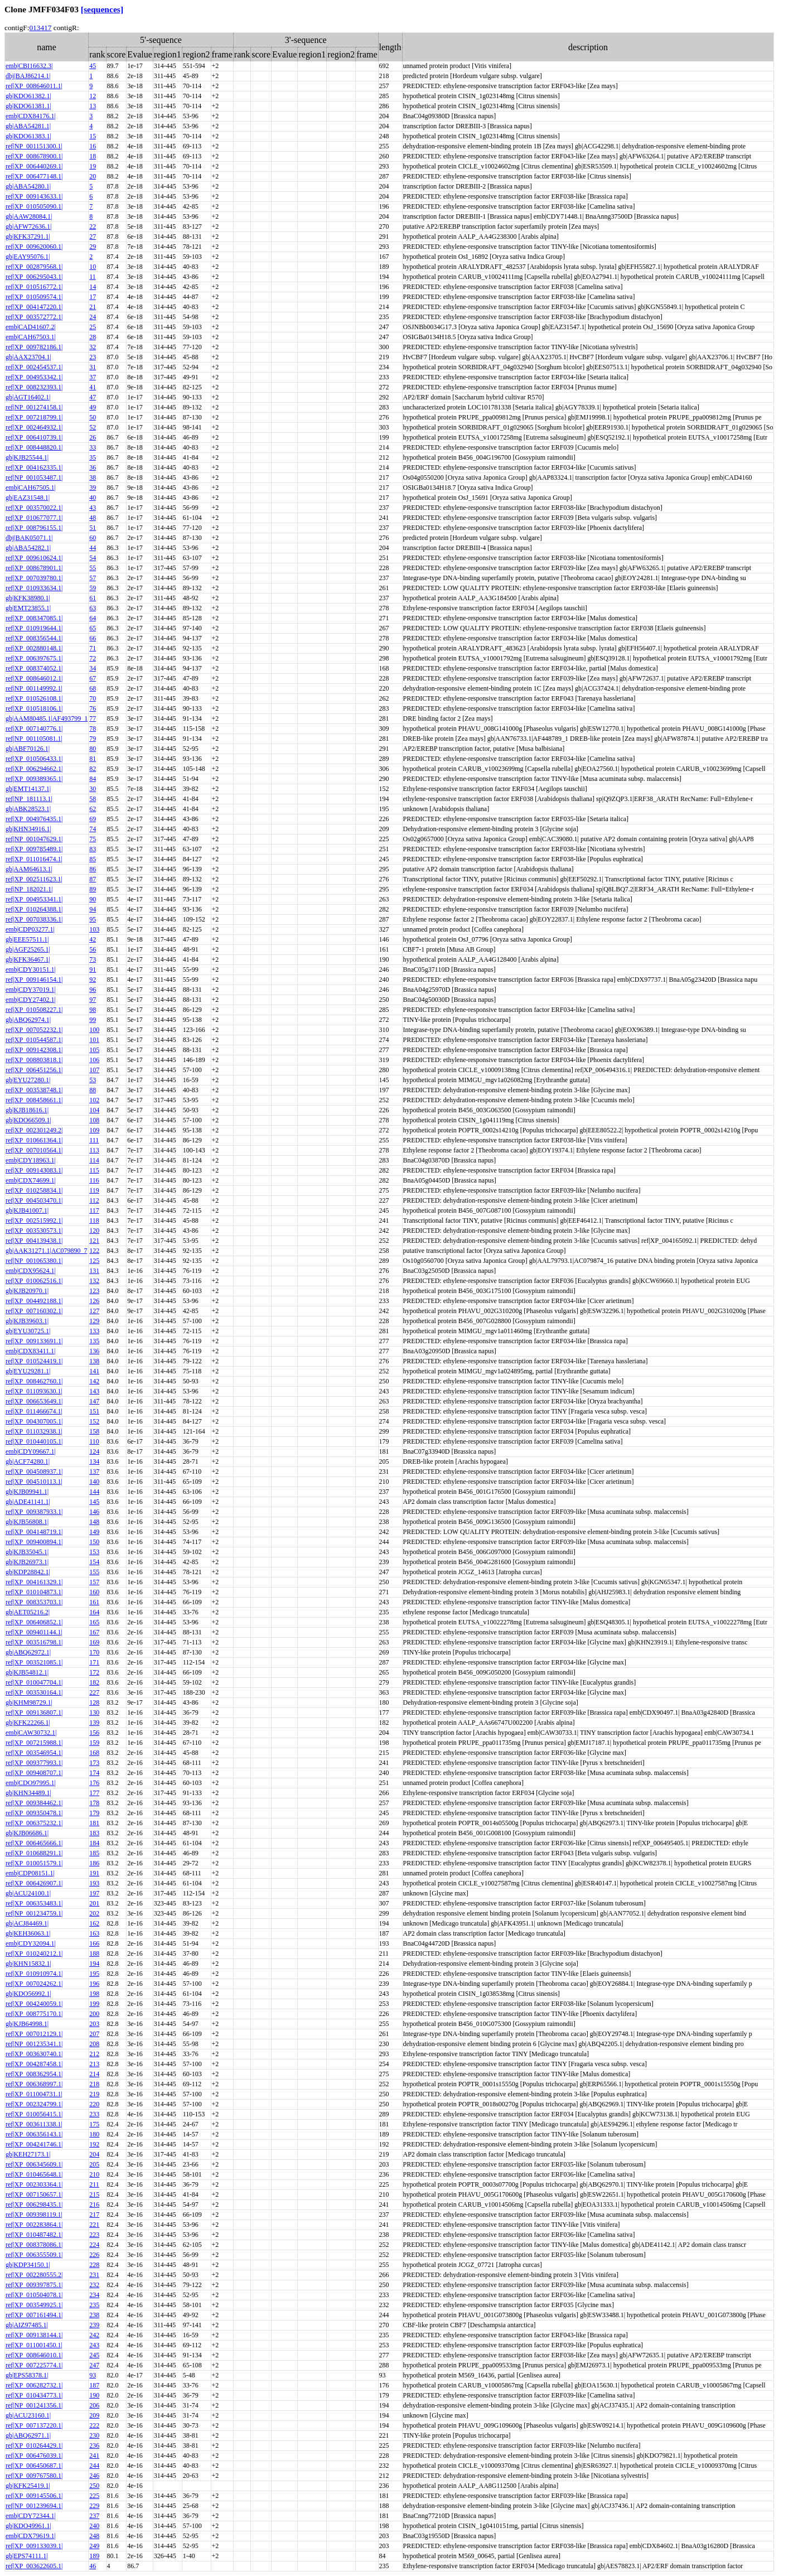  I want to click on 103, so click(94, 929).